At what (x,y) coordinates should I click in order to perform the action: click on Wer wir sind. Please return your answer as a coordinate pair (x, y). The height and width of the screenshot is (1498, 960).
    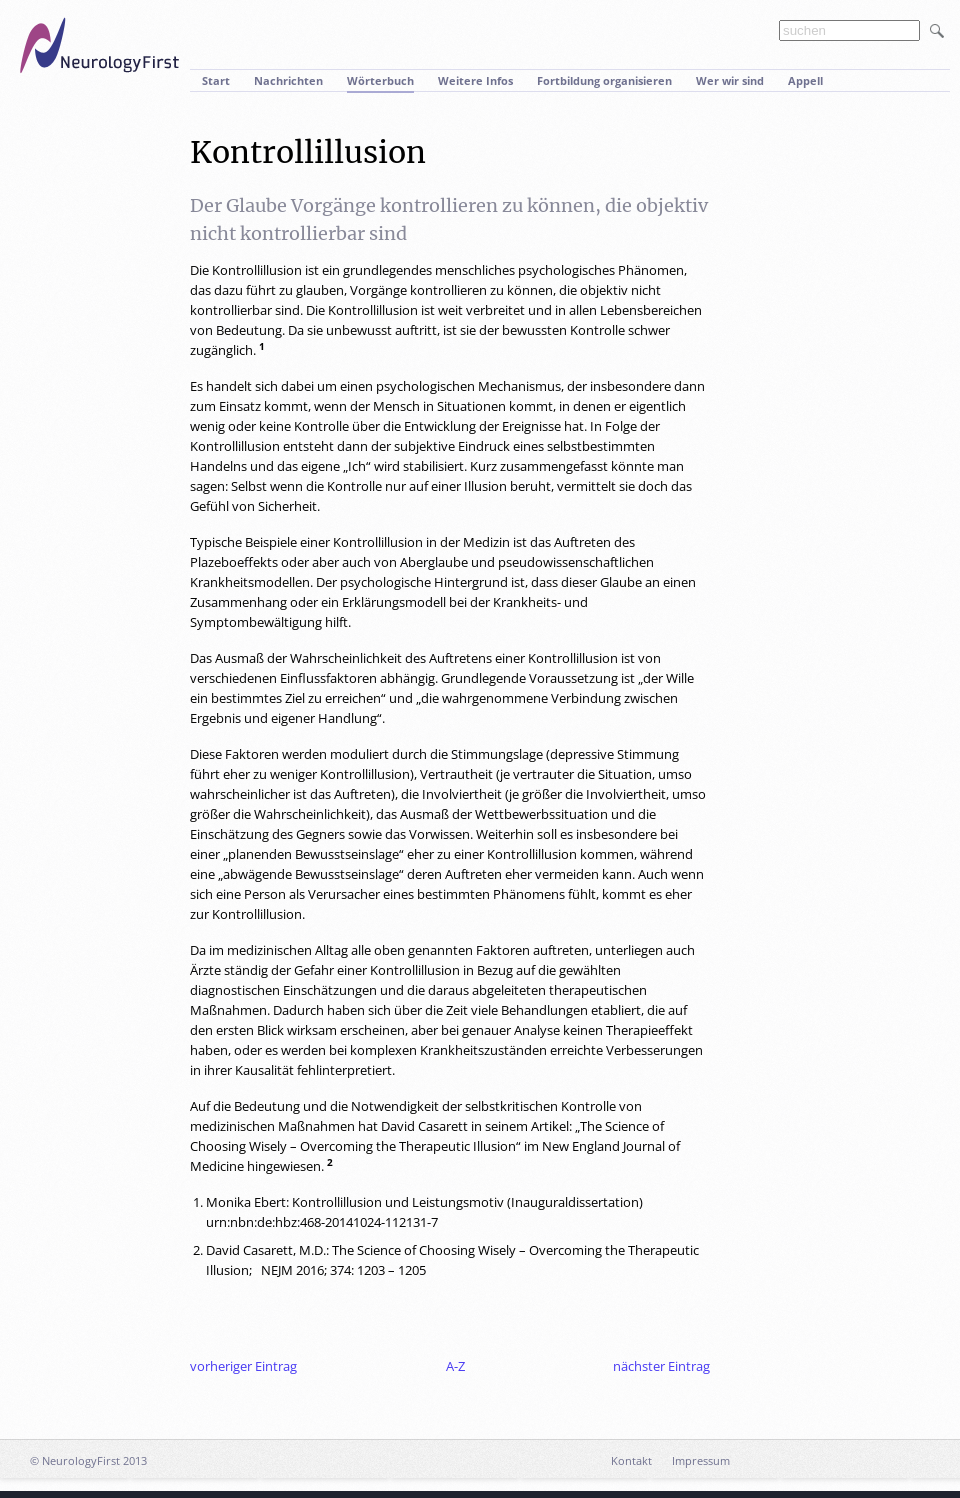
    Looking at the image, I should click on (730, 80).